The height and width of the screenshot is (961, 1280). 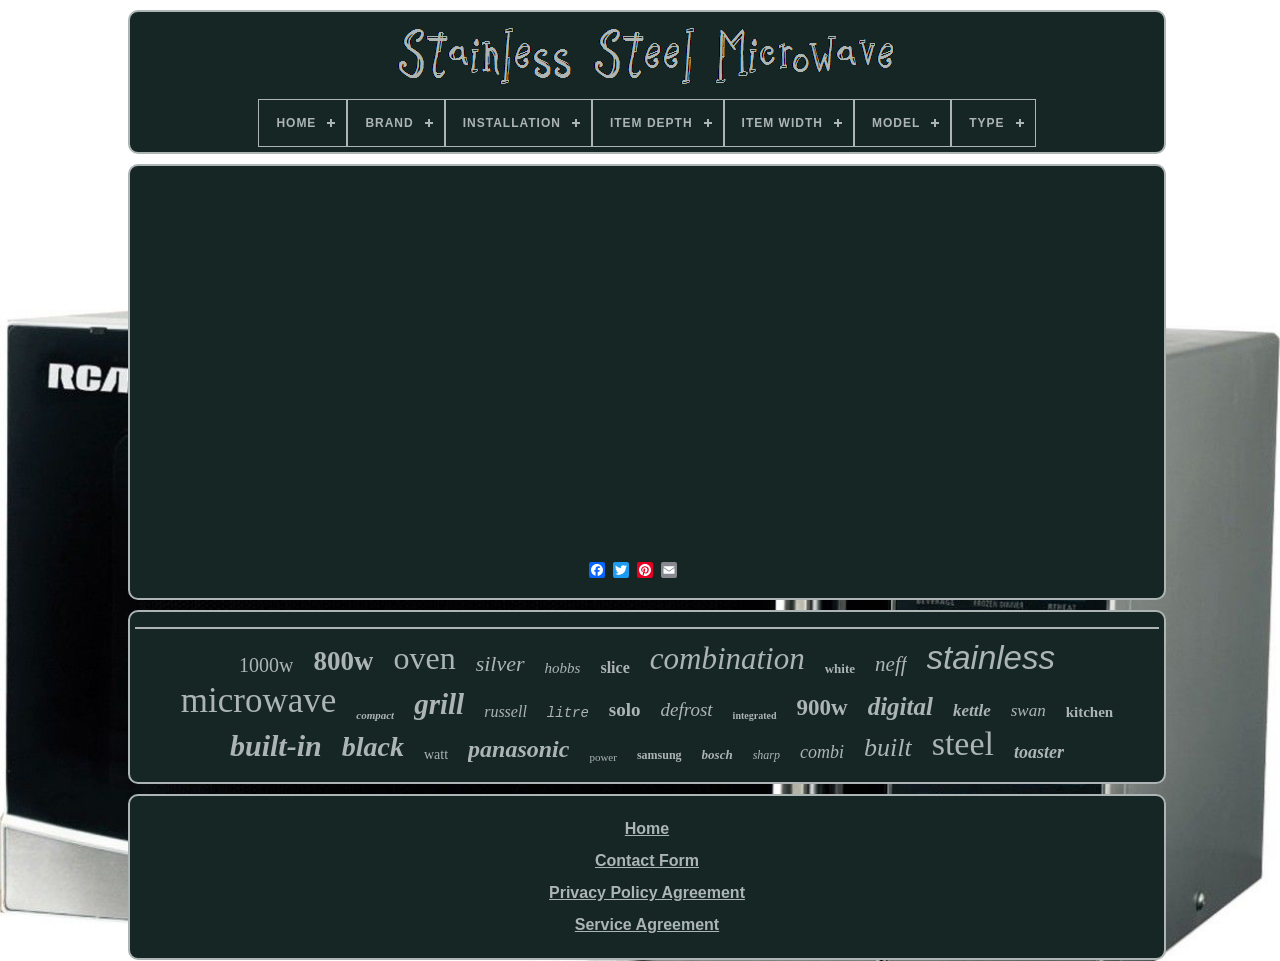 What do you see at coordinates (505, 711) in the screenshot?
I see `russell` at bounding box center [505, 711].